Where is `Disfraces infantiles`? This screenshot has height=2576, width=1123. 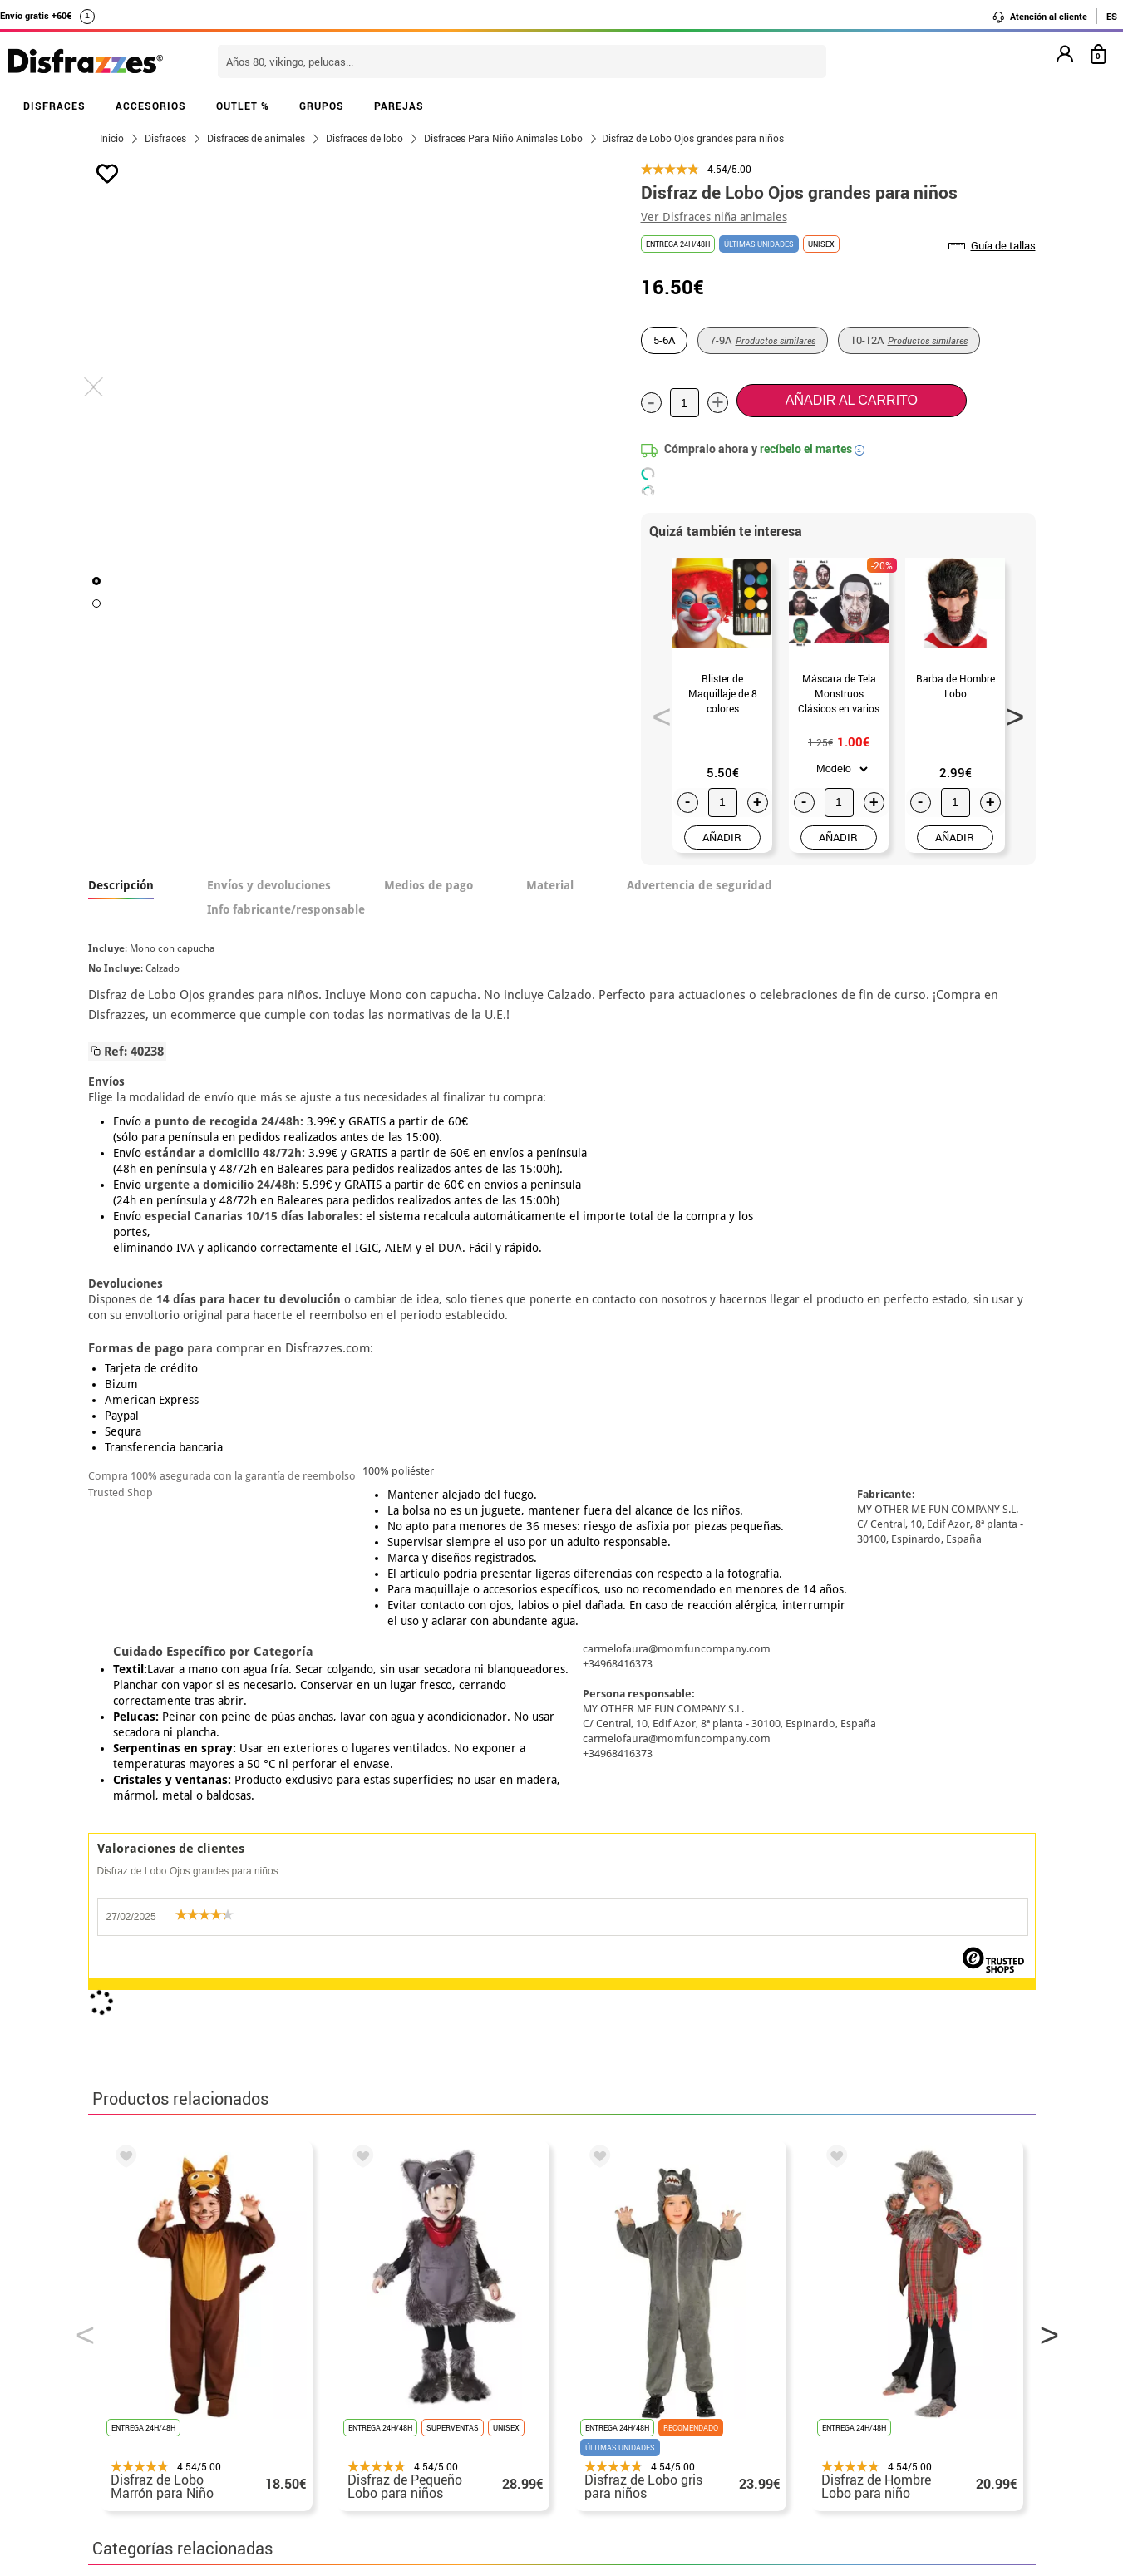
Disfraces infantiles is located at coordinates (580, 1858).